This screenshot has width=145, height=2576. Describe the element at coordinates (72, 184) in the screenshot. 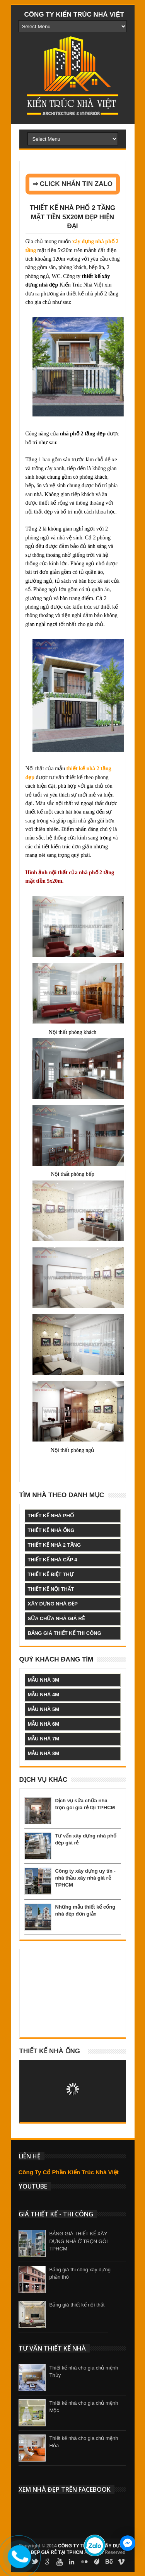

I see `⇒ CLICK NHẮN TIN ZALO` at that location.